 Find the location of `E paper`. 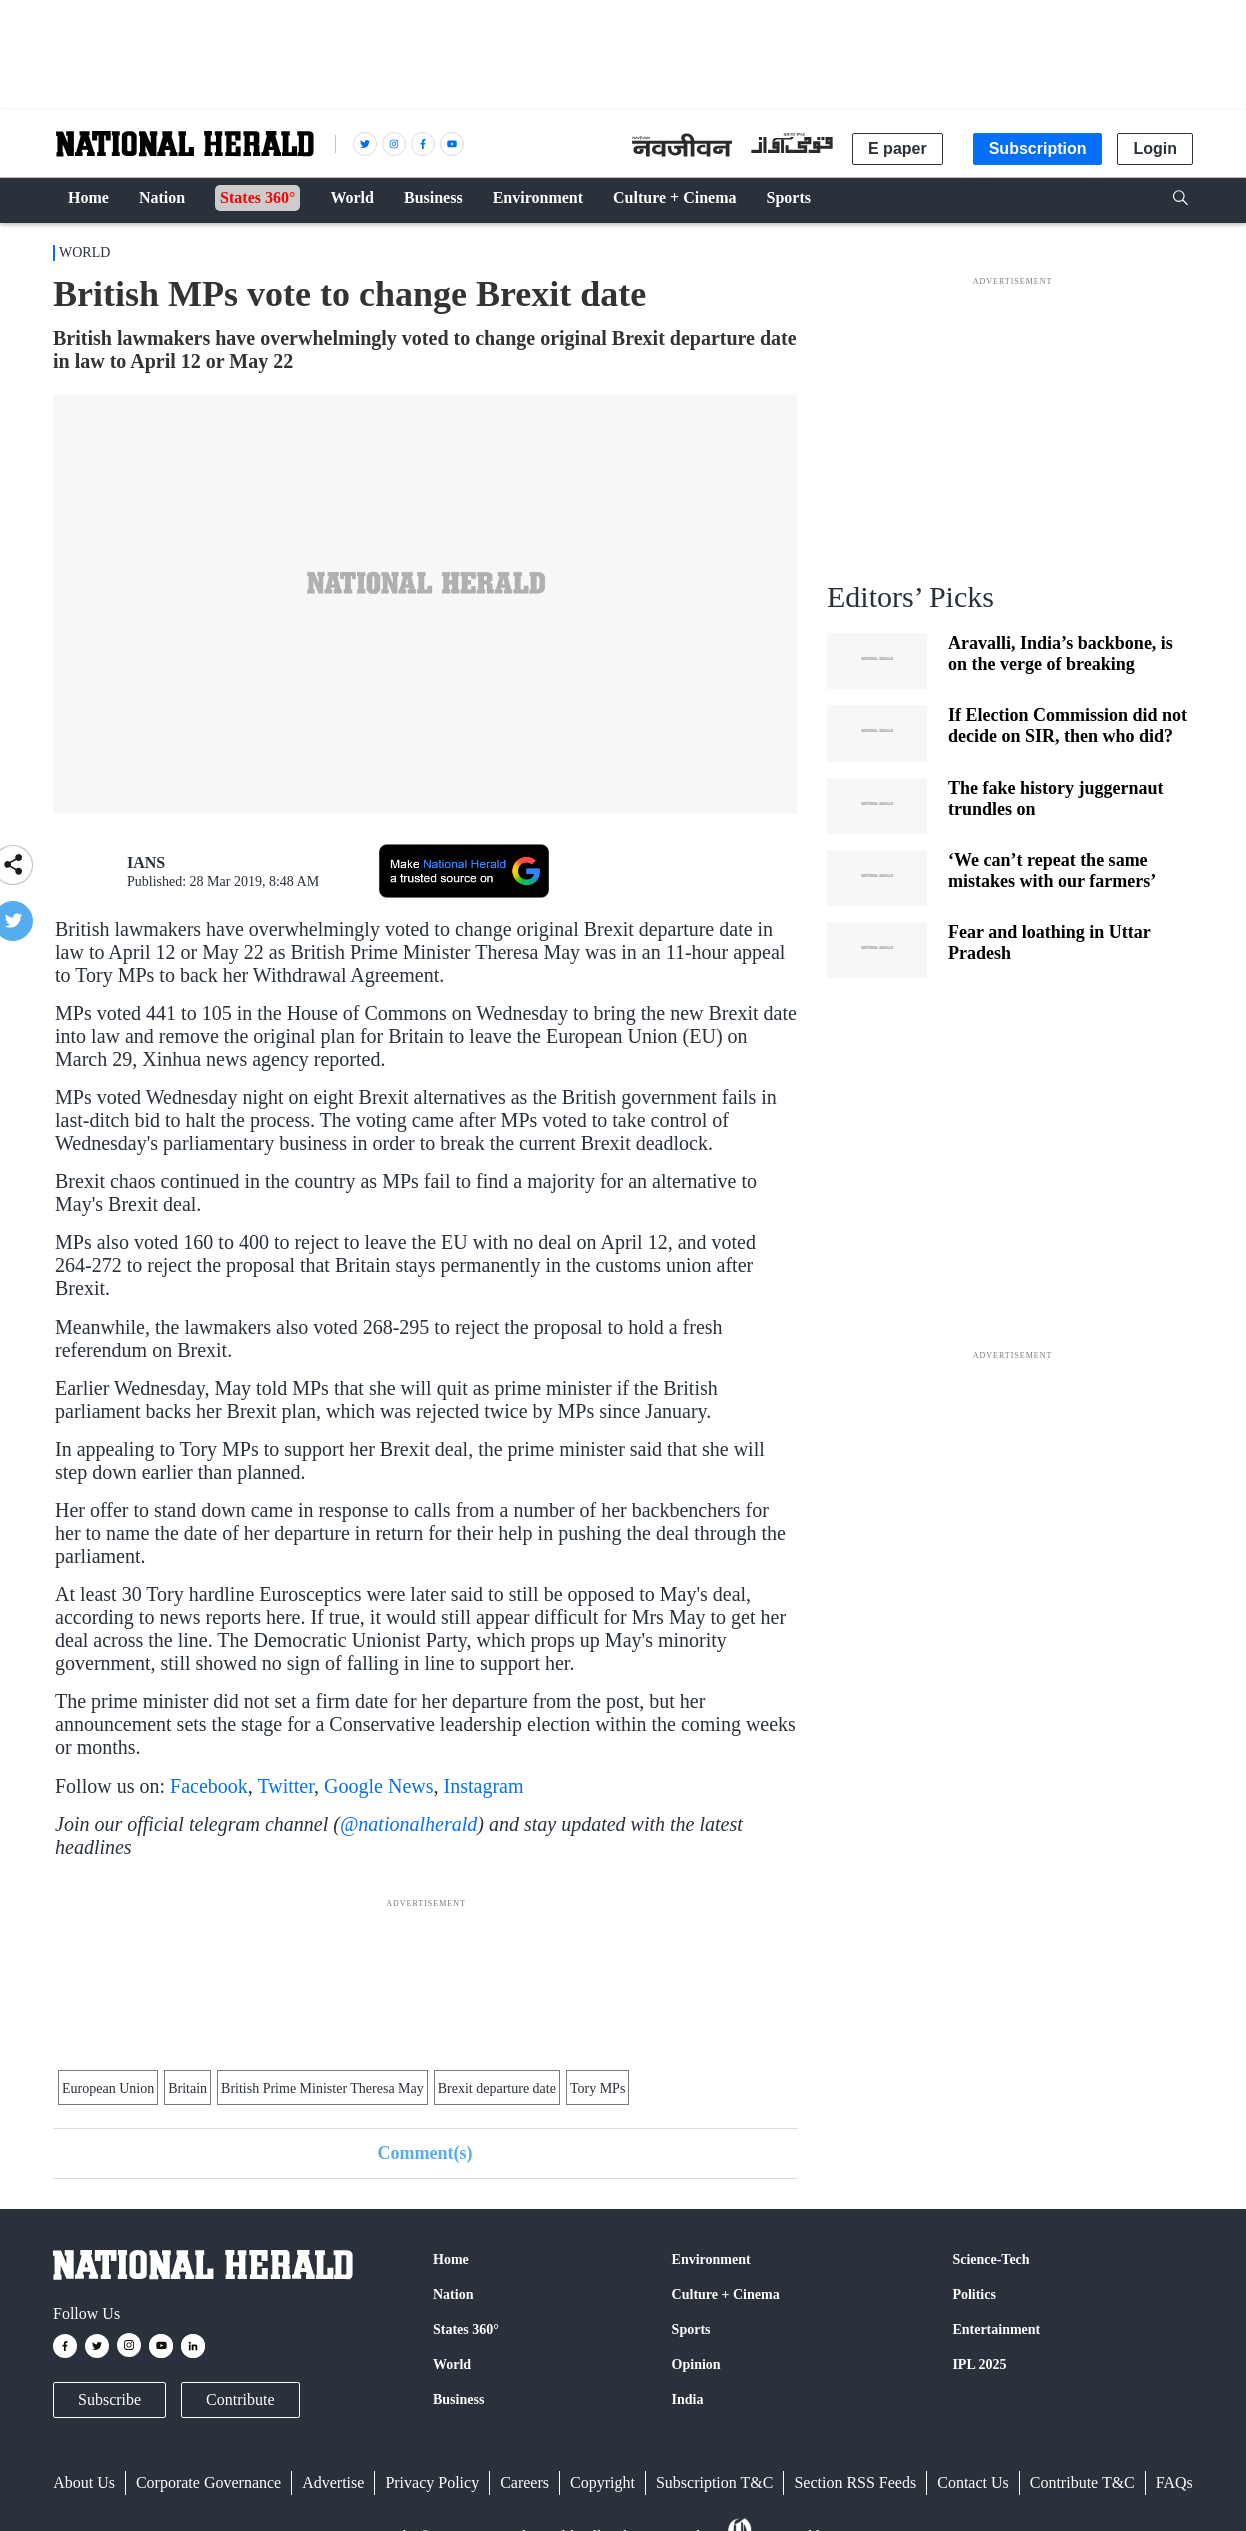

E paper is located at coordinates (897, 148).